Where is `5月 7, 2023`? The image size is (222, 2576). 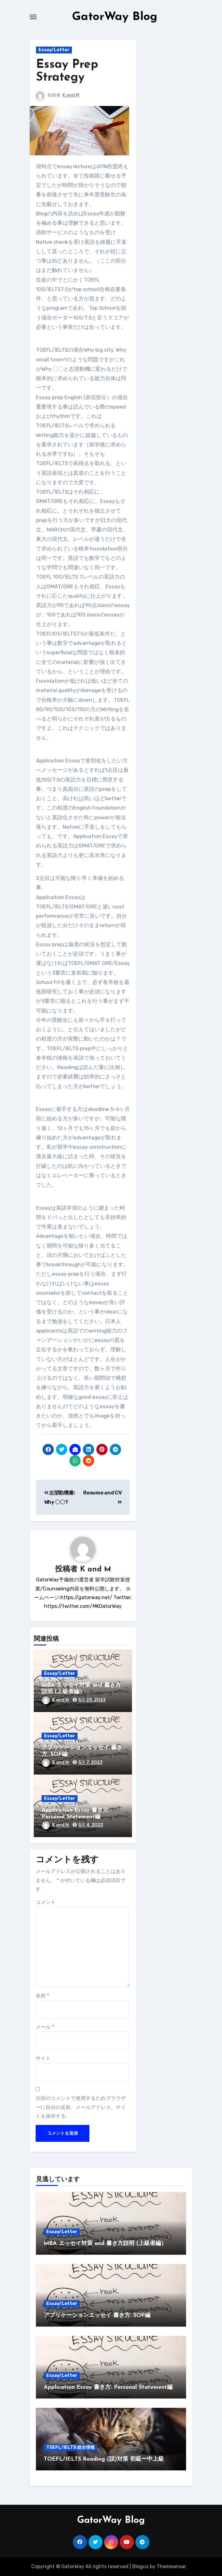 5月 7, 2023 is located at coordinates (90, 1762).